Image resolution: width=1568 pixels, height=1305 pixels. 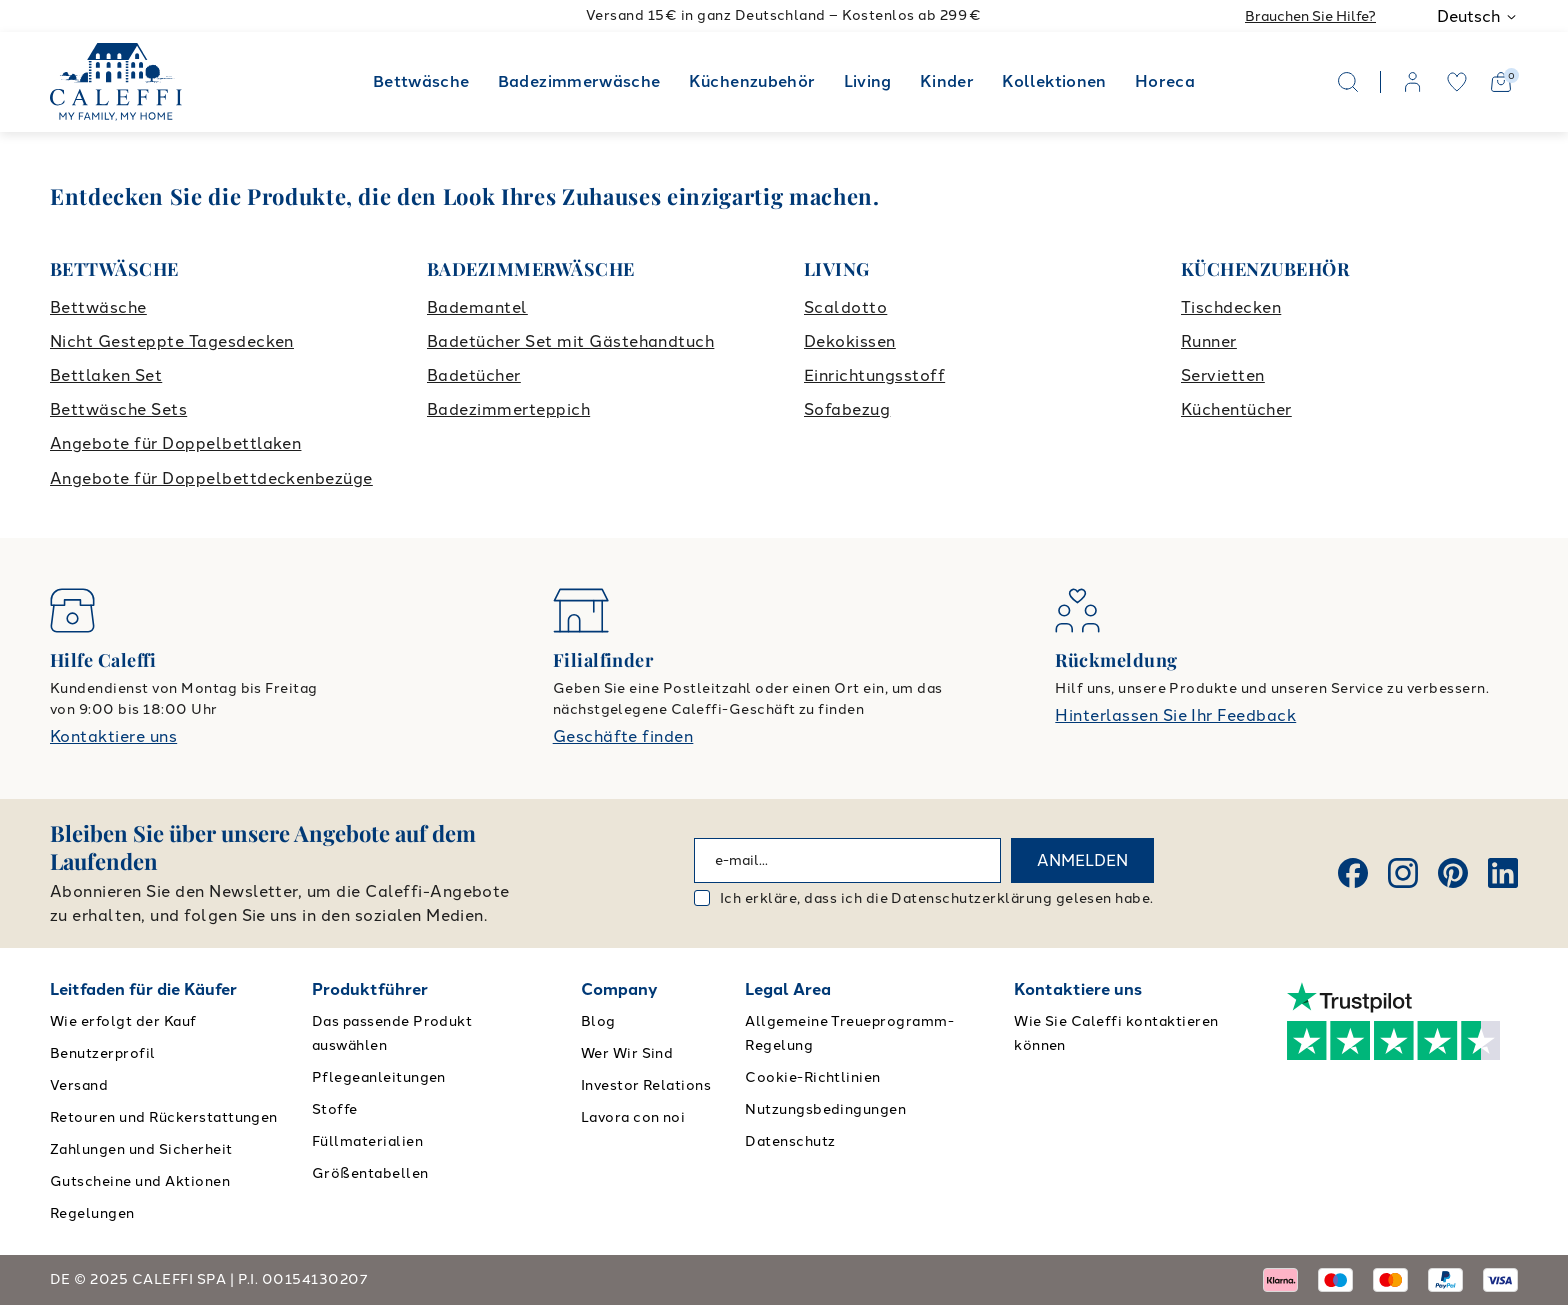 I want to click on Nicht Gesteppte Tagesdecken, so click(x=172, y=341).